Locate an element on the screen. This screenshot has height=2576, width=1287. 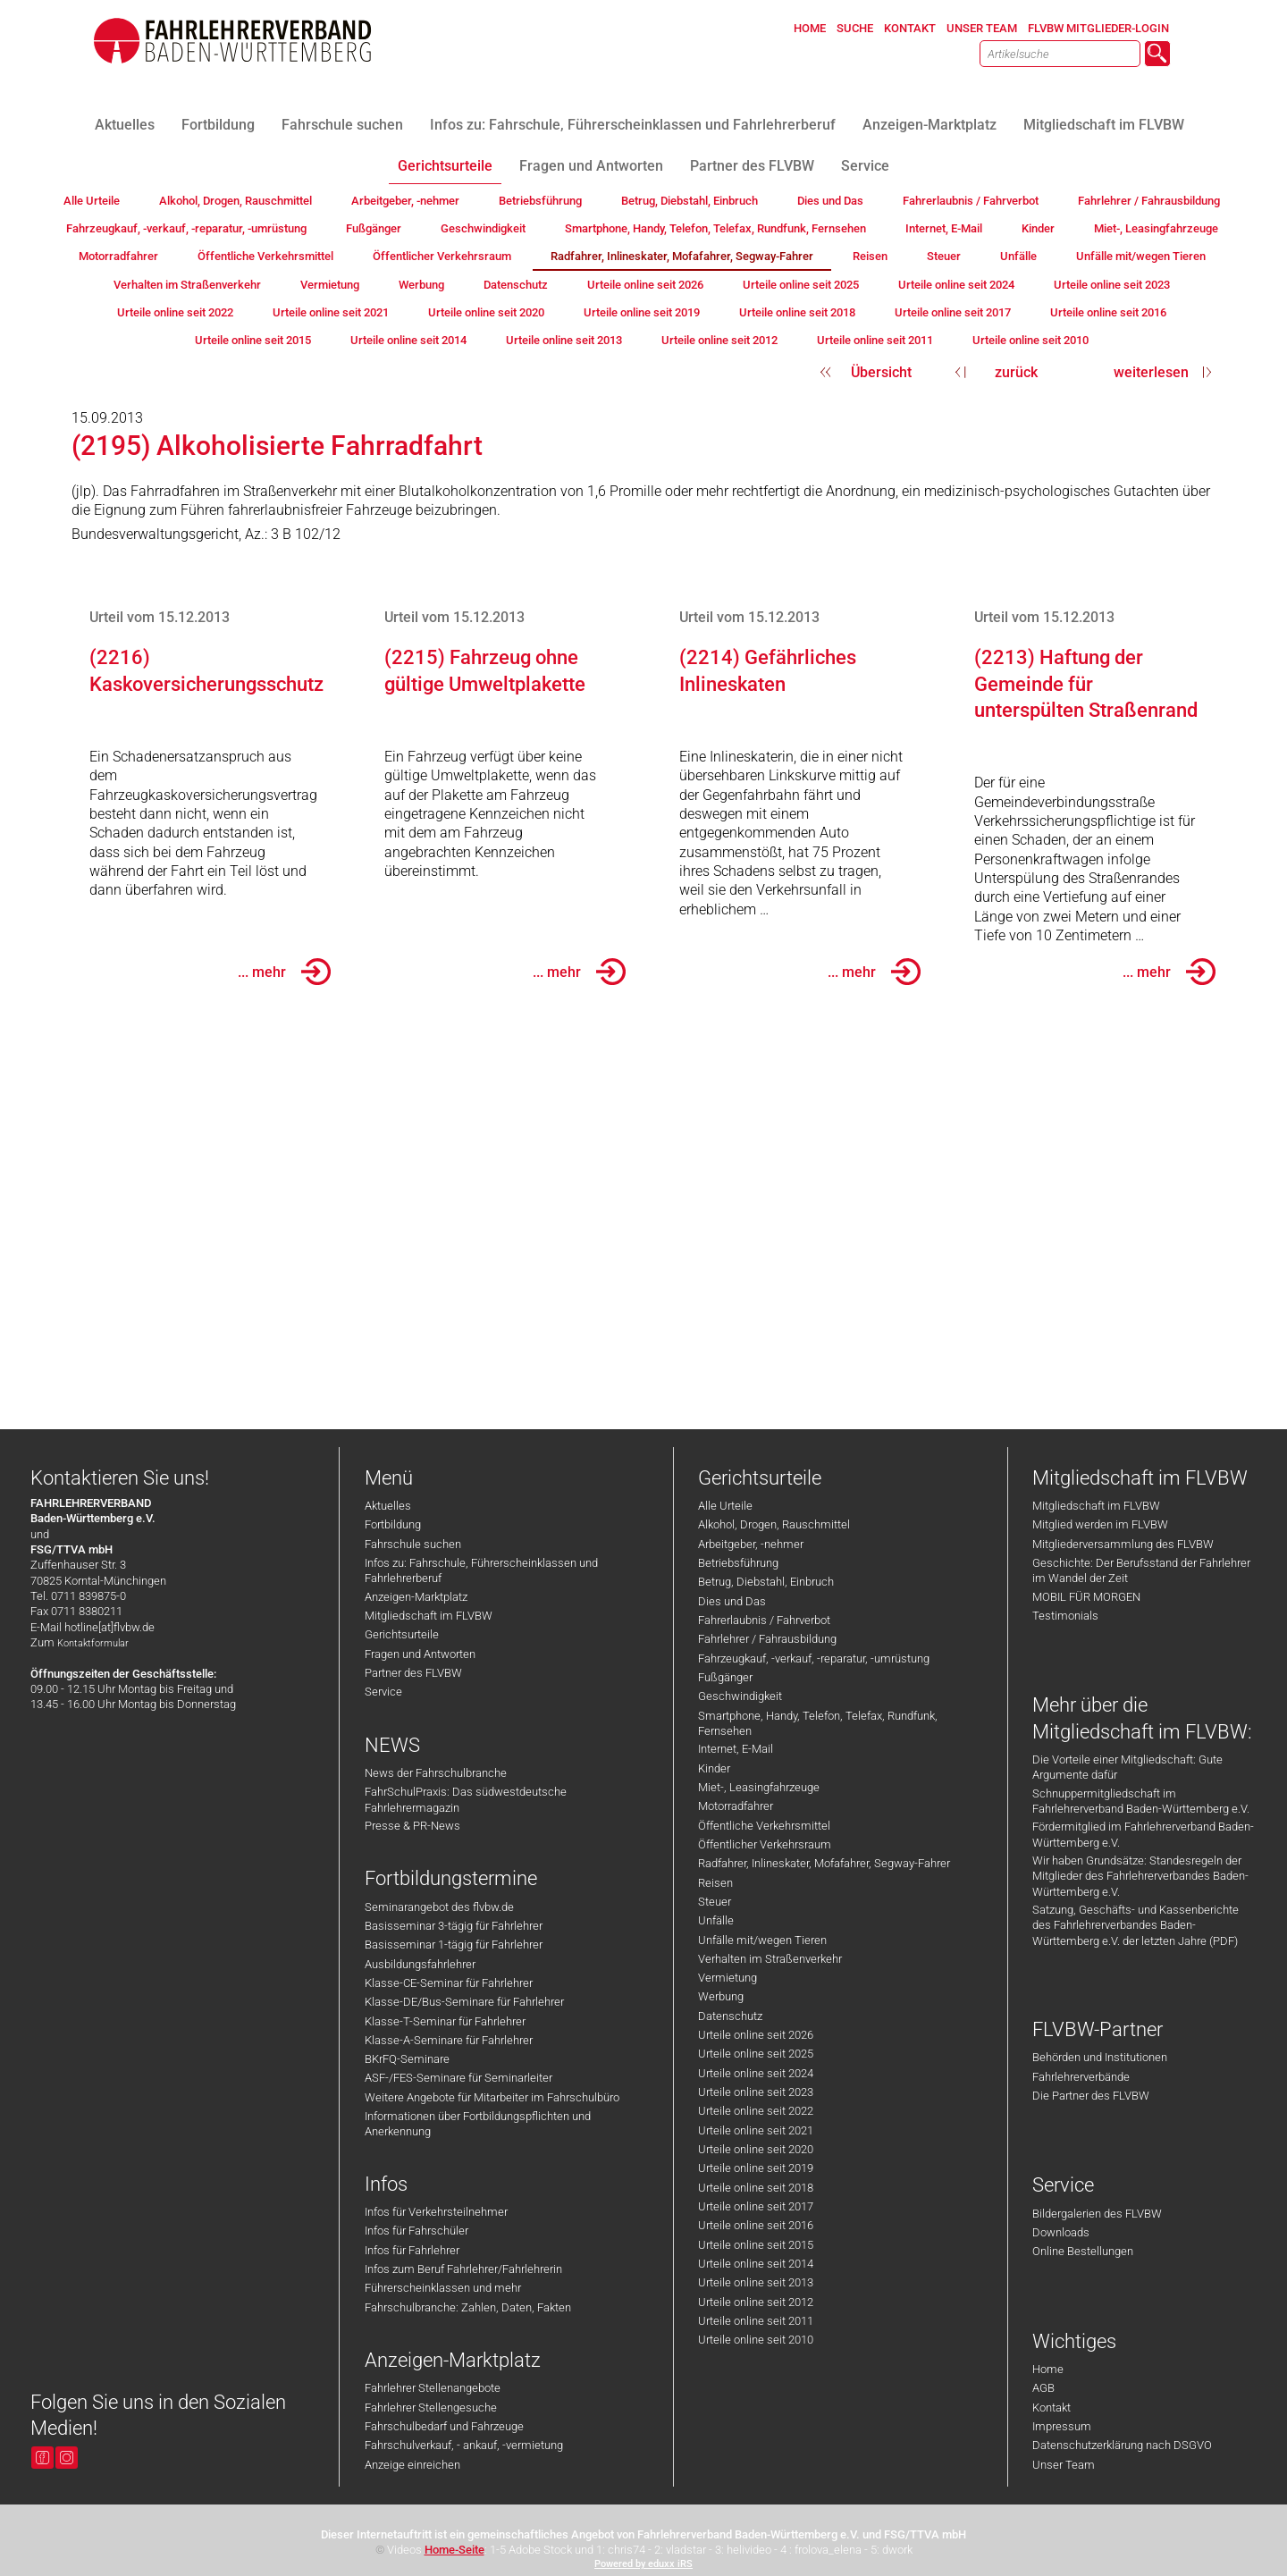
Fortbildung is located at coordinates (393, 1524).